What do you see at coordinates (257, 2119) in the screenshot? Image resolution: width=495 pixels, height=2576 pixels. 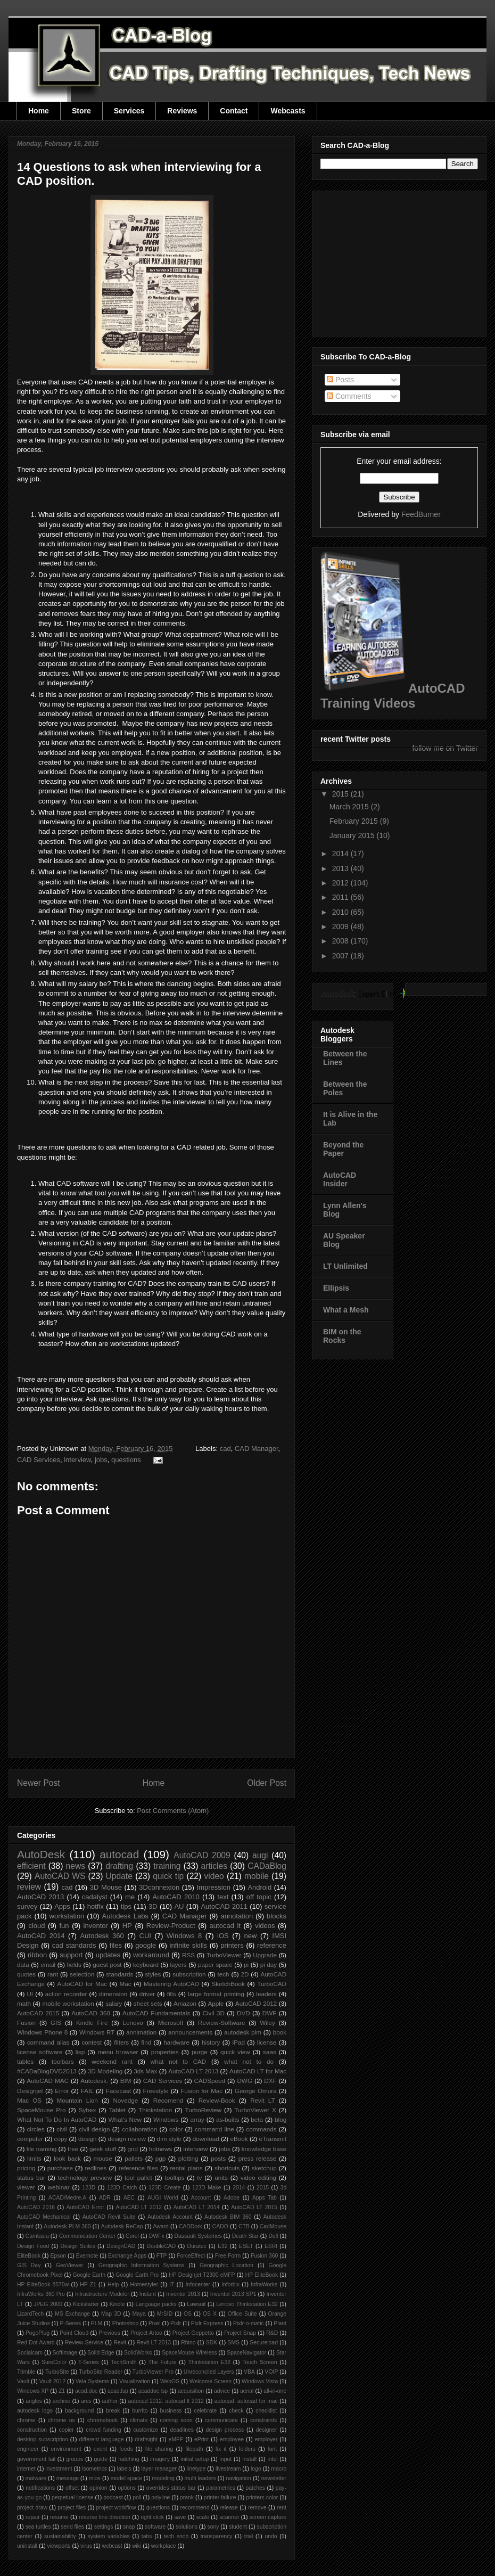 I see `beta` at bounding box center [257, 2119].